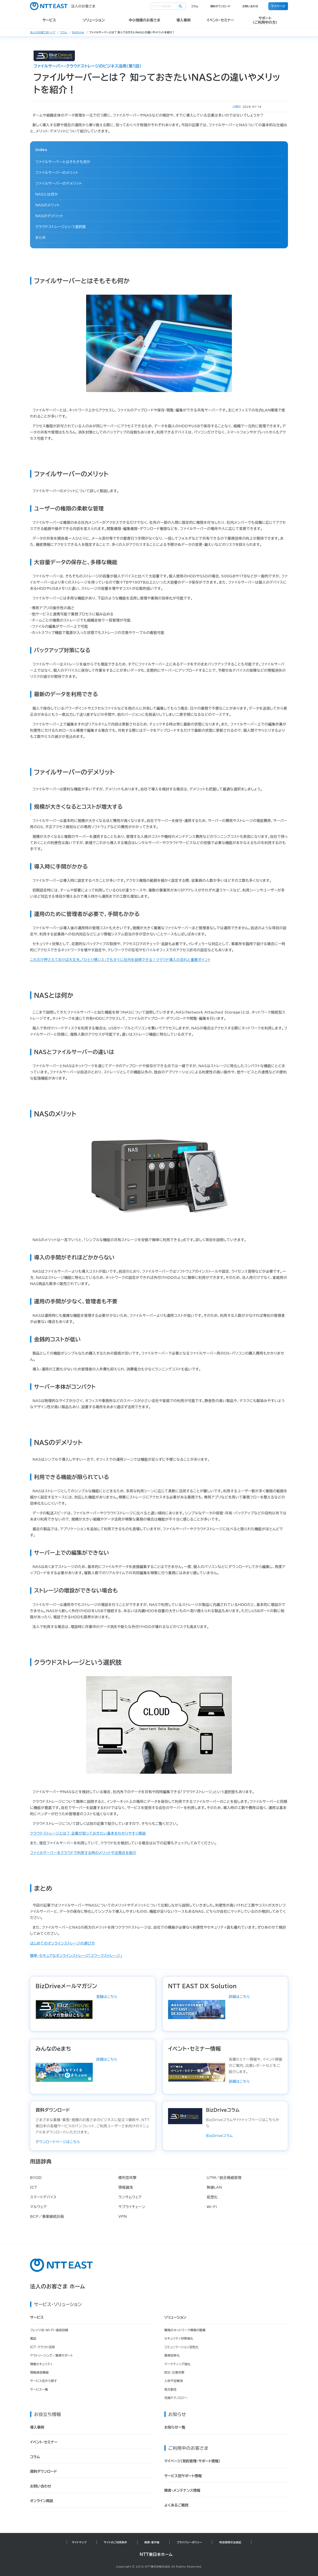  Describe the element at coordinates (41, 2364) in the screenshot. I see `情報セキュリティ` at that location.